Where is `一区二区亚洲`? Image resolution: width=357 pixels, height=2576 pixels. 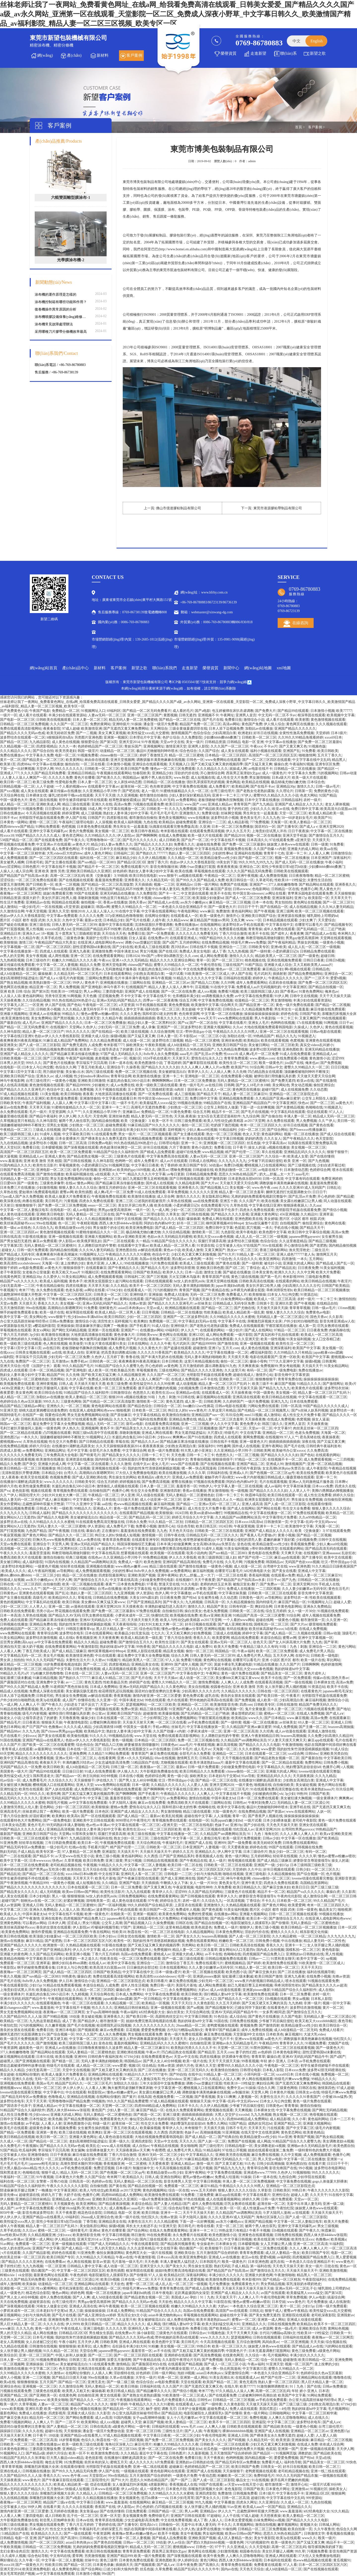 一区二区亚洲 is located at coordinates (55, 2266).